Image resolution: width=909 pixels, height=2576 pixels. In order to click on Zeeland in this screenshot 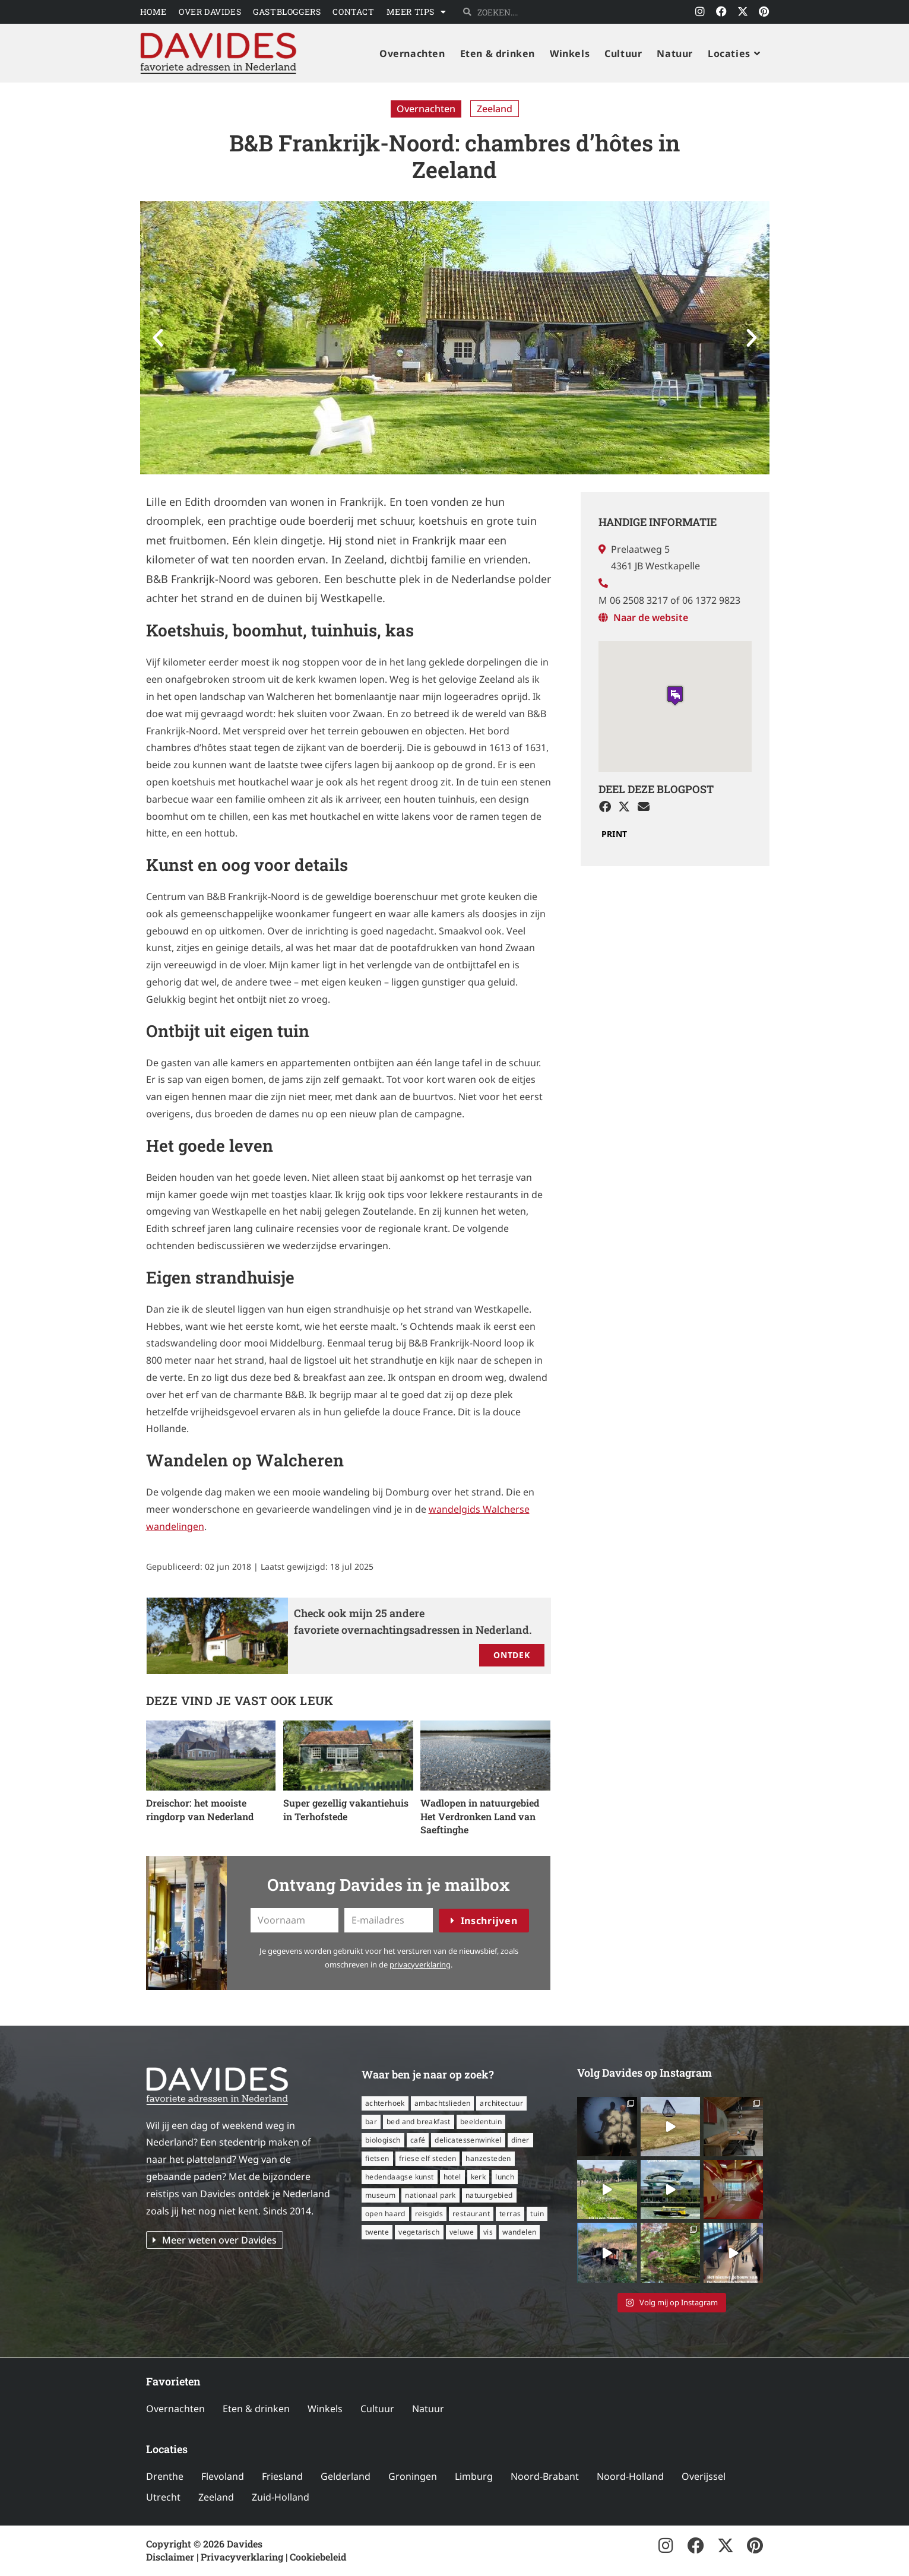, I will do `click(494, 108)`.